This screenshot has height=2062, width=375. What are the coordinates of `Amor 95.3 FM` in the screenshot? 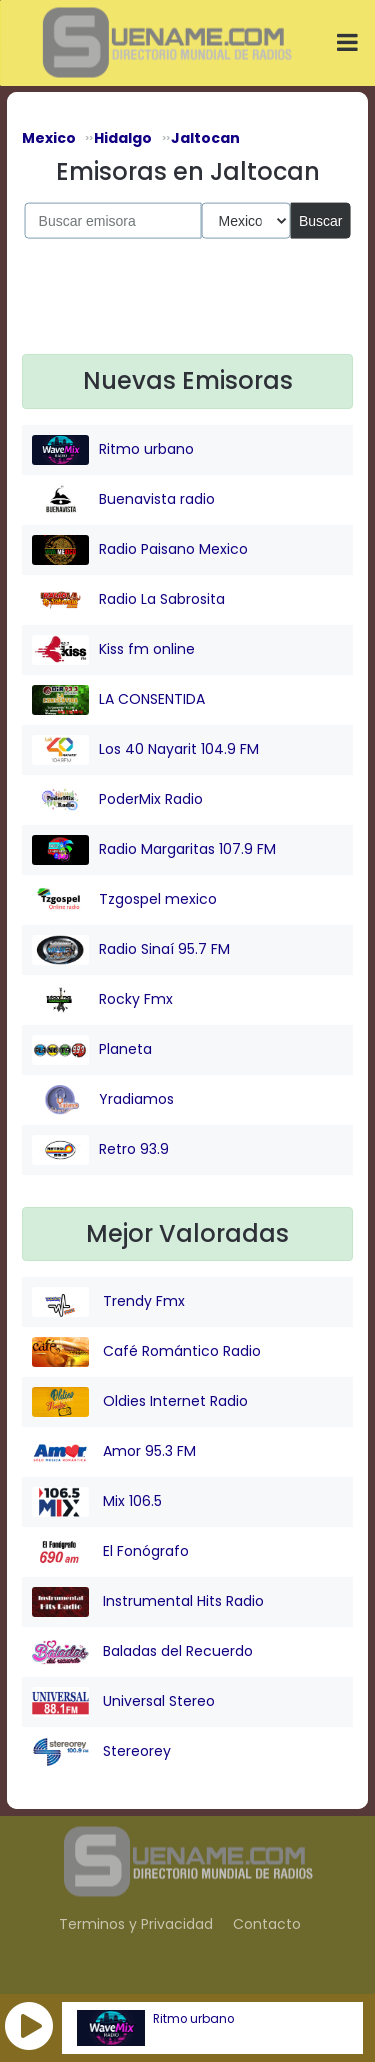 It's located at (114, 1452).